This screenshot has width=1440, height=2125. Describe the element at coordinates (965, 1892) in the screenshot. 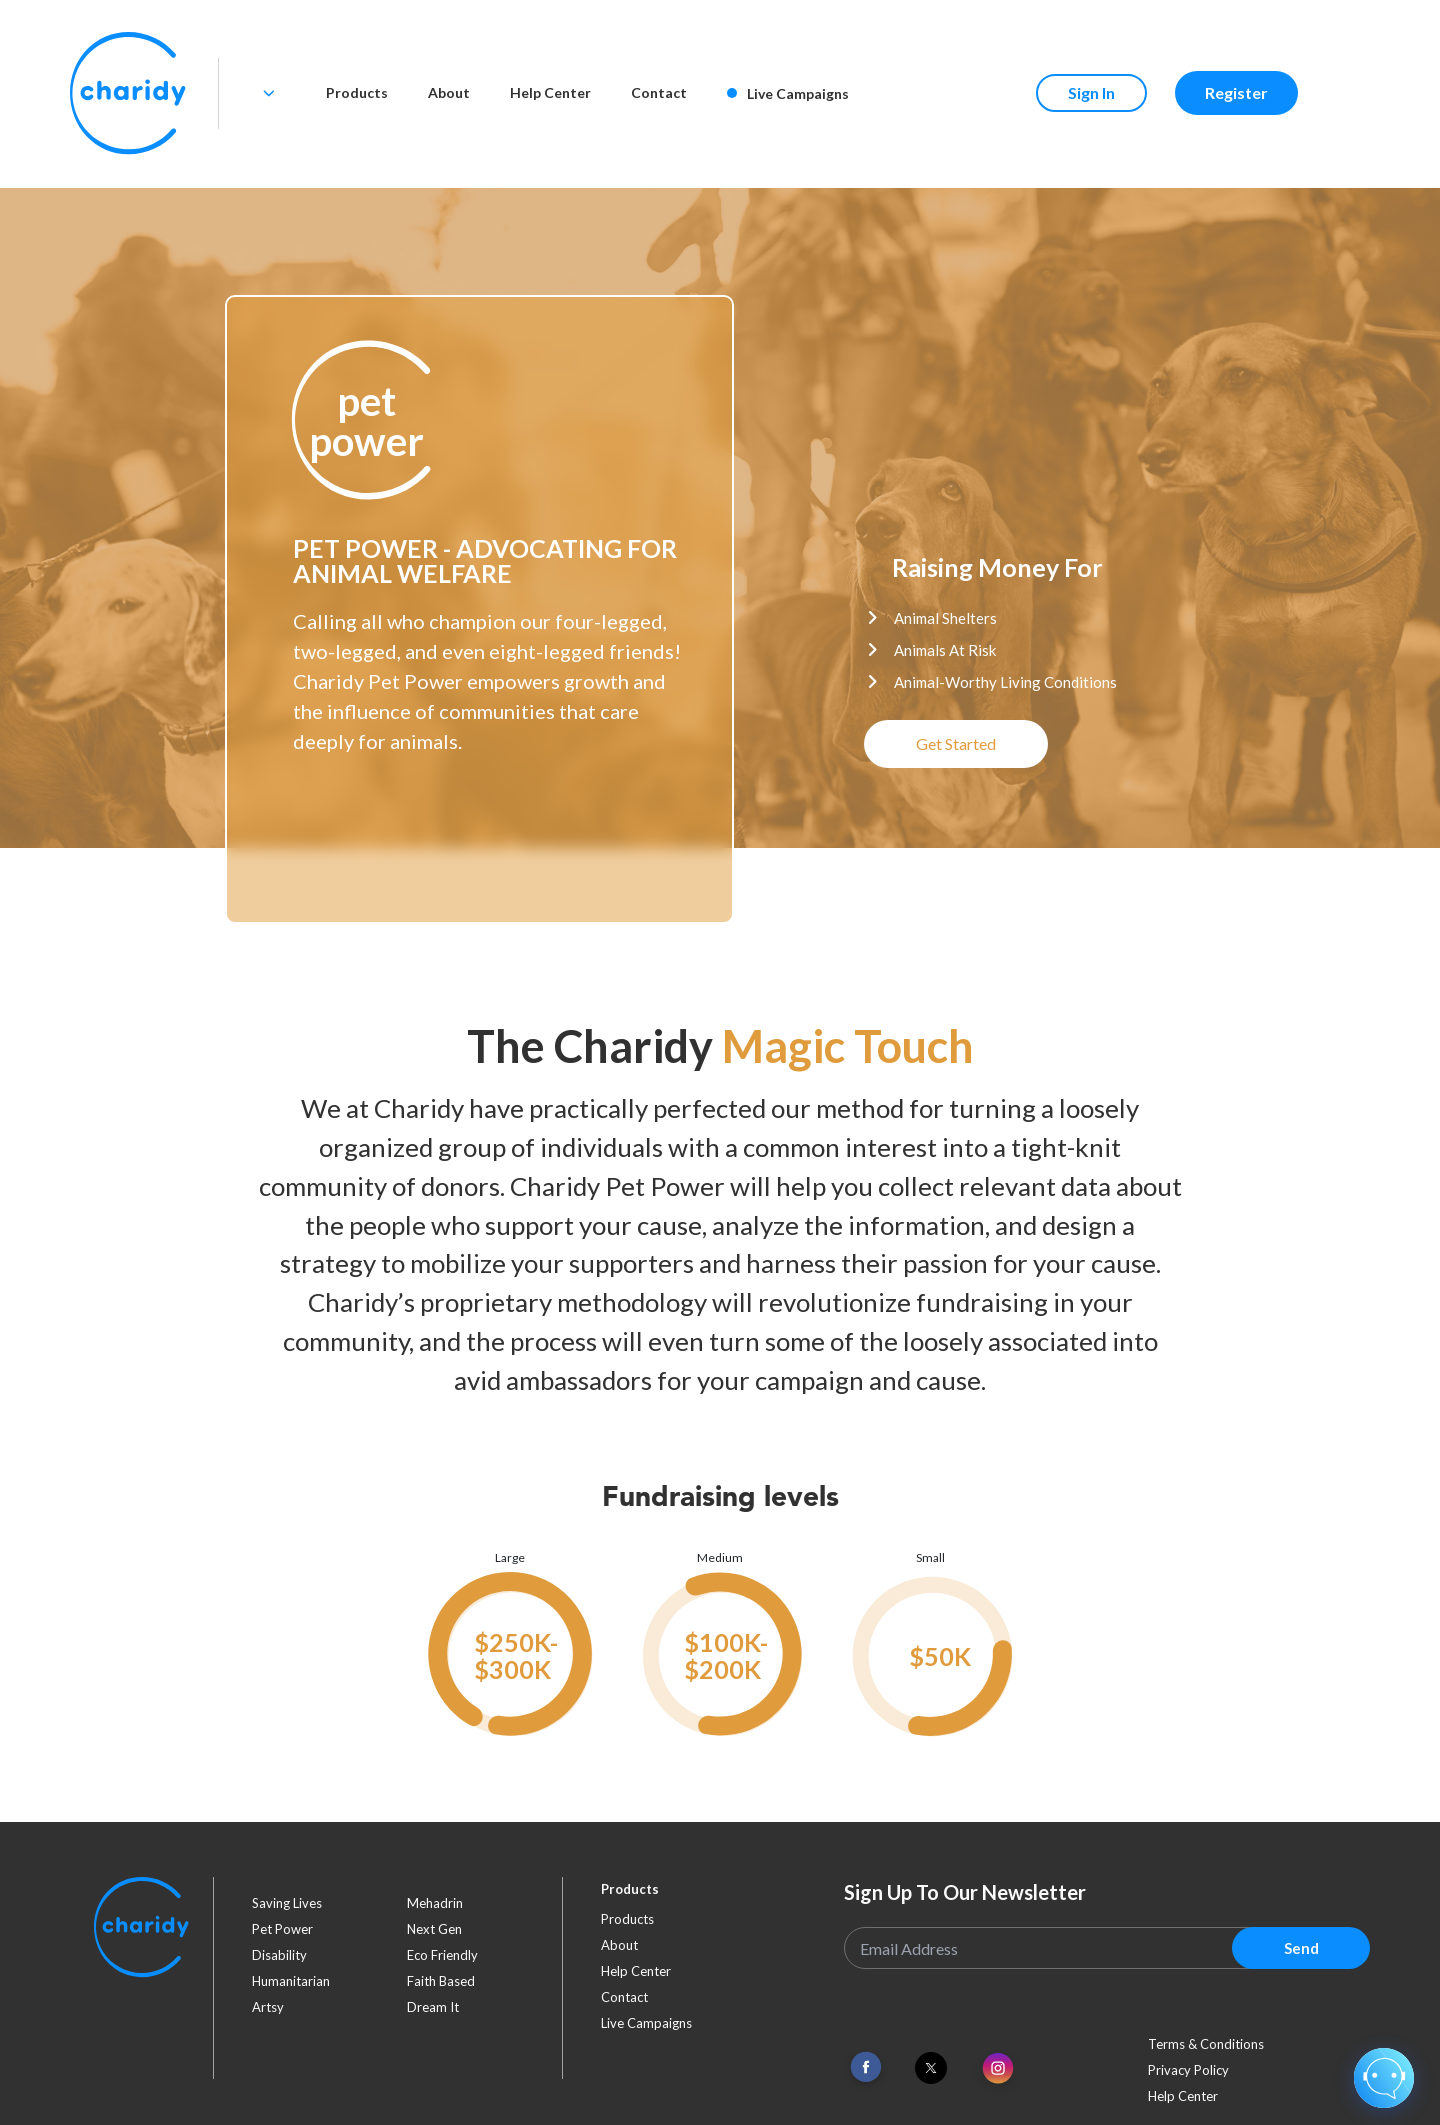

I see `Sign Up To Our Newsletter` at that location.